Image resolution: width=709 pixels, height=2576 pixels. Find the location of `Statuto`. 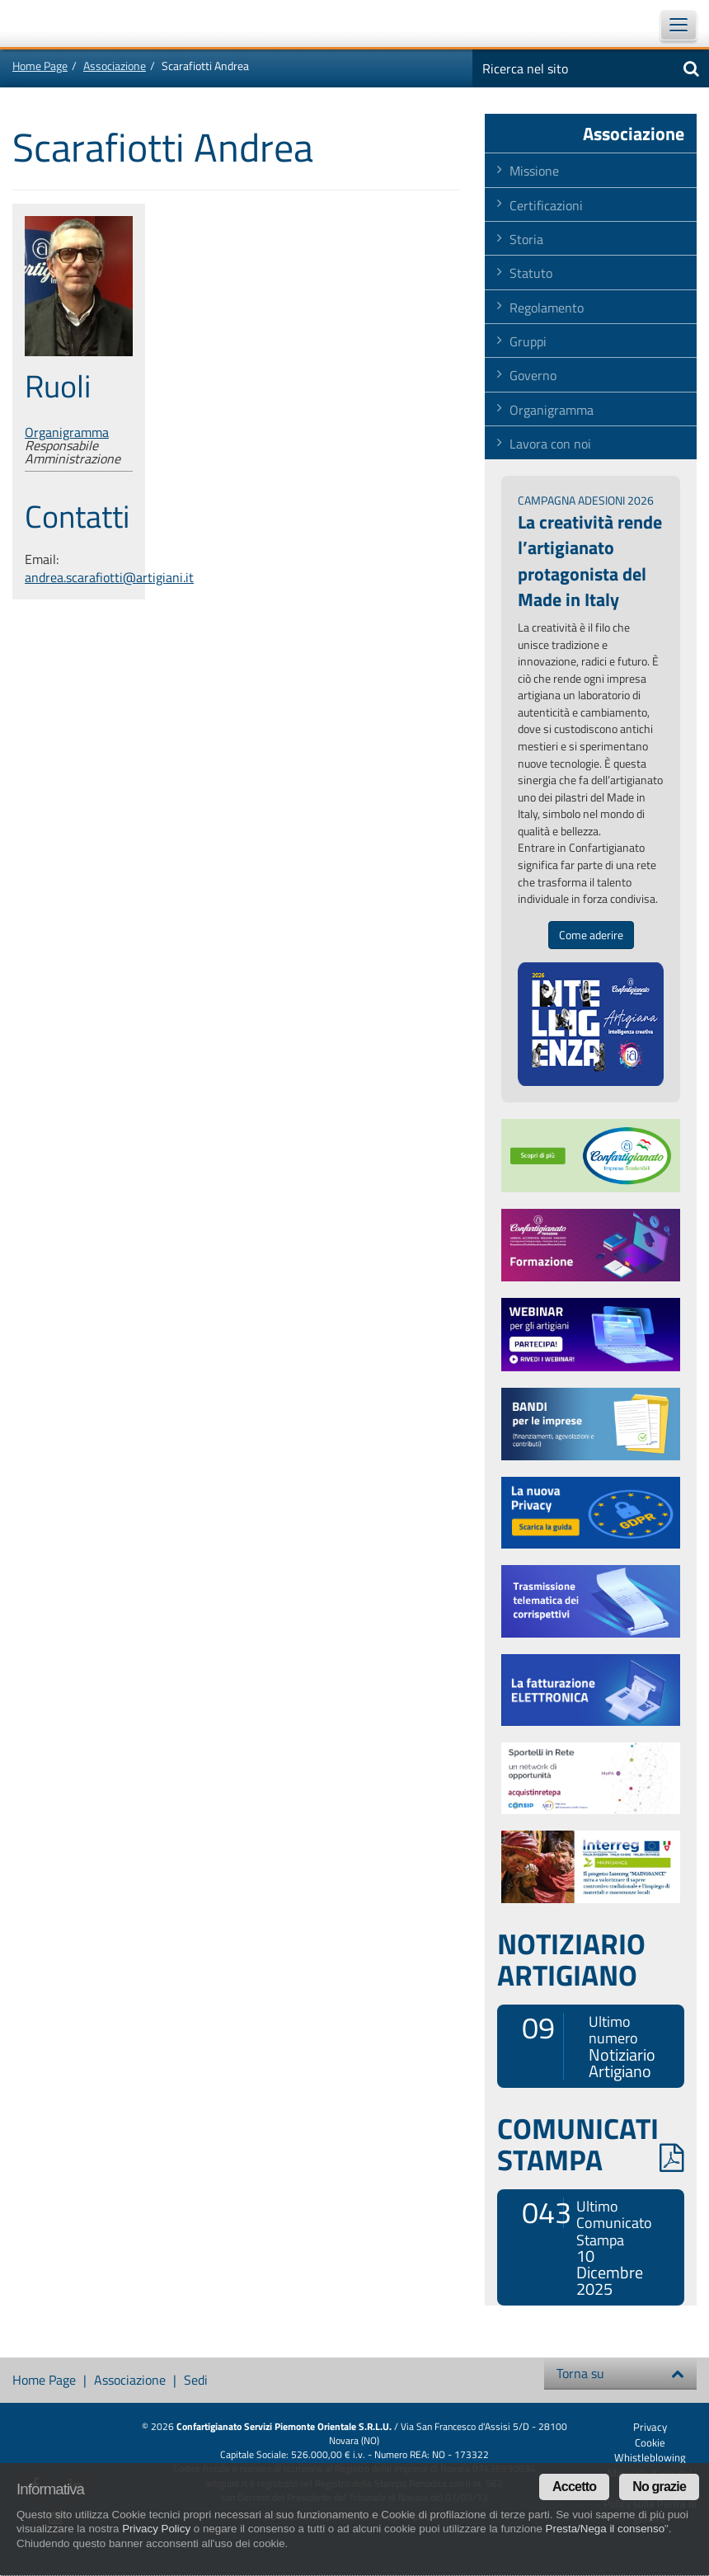

Statuto is located at coordinates (530, 273).